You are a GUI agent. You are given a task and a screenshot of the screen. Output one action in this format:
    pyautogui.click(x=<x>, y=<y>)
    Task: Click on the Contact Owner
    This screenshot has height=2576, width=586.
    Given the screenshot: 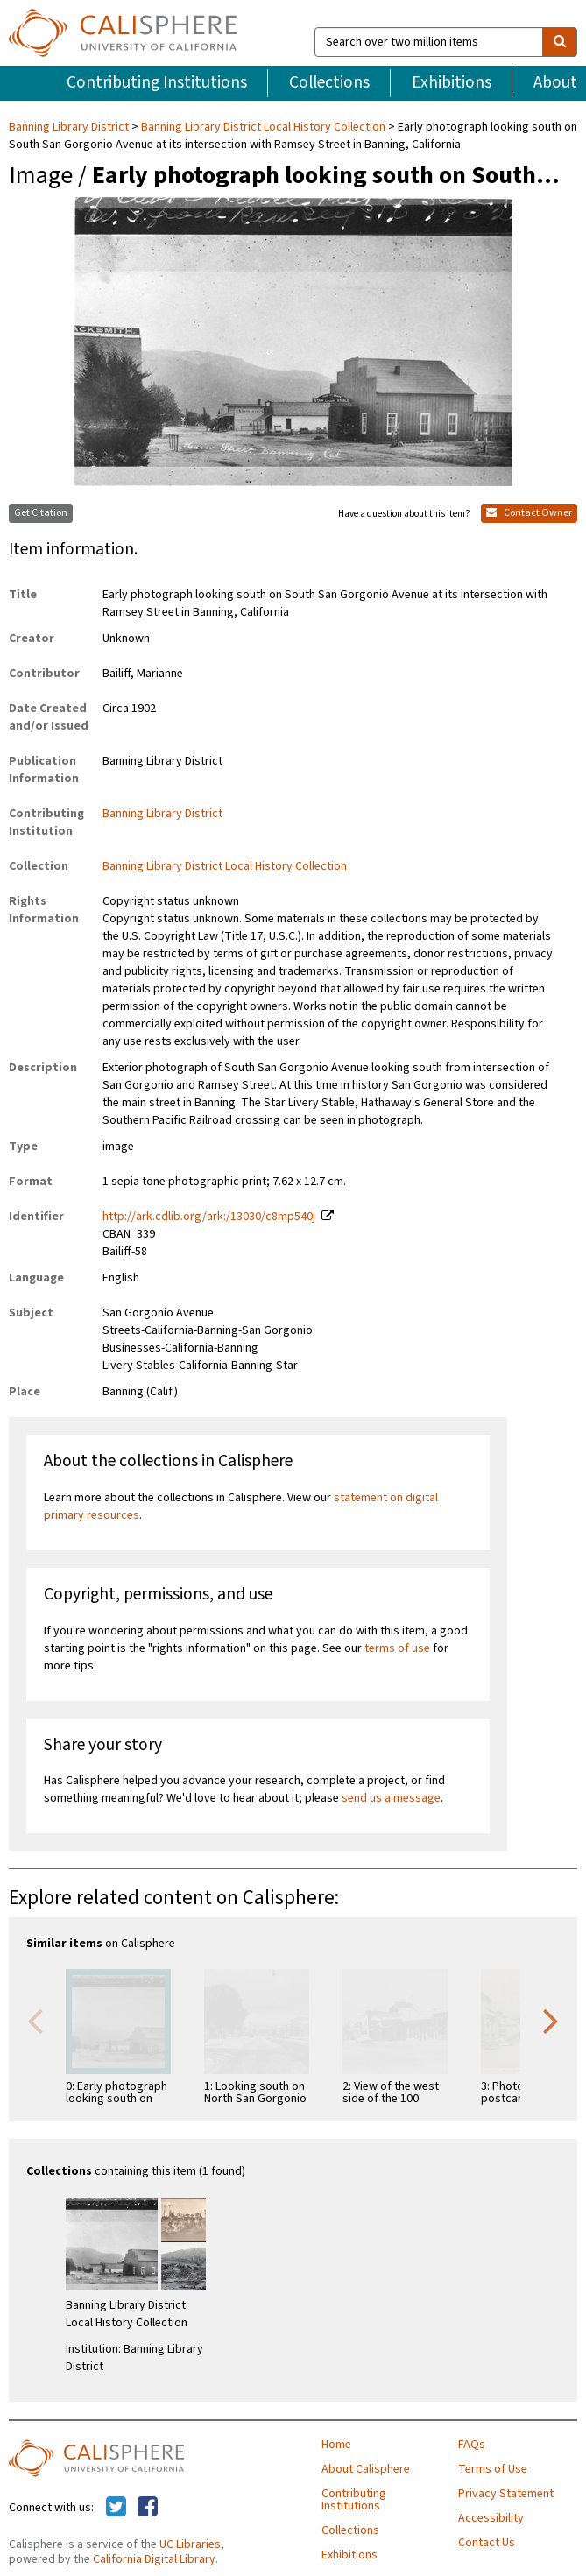 What is the action you would take?
    pyautogui.click(x=529, y=512)
    